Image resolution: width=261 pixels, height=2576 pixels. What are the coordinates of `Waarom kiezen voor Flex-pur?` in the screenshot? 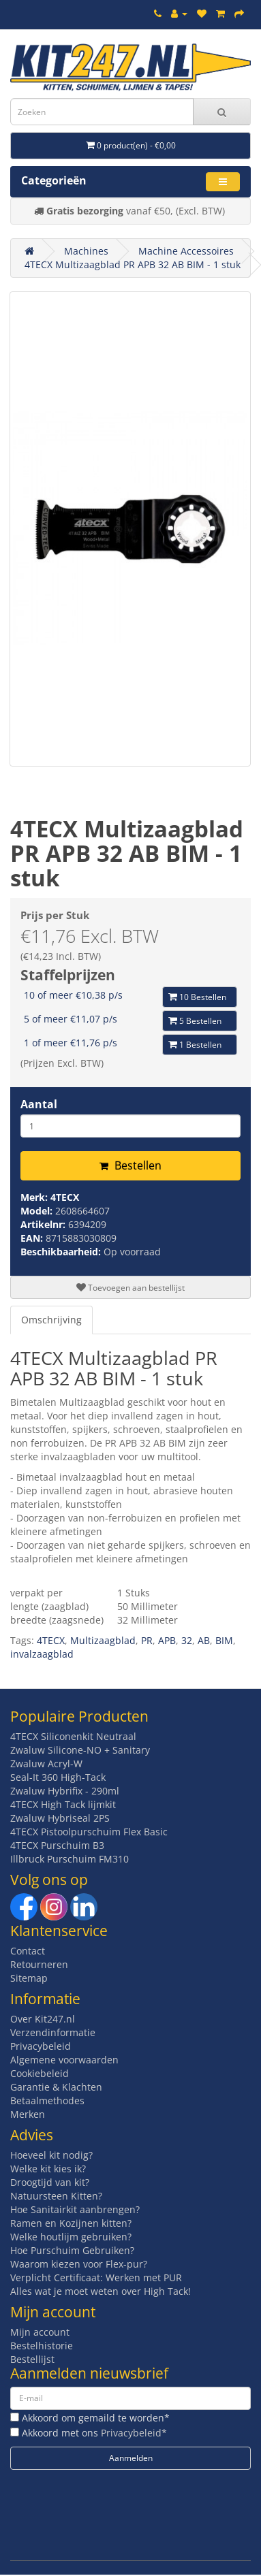 It's located at (78, 2263).